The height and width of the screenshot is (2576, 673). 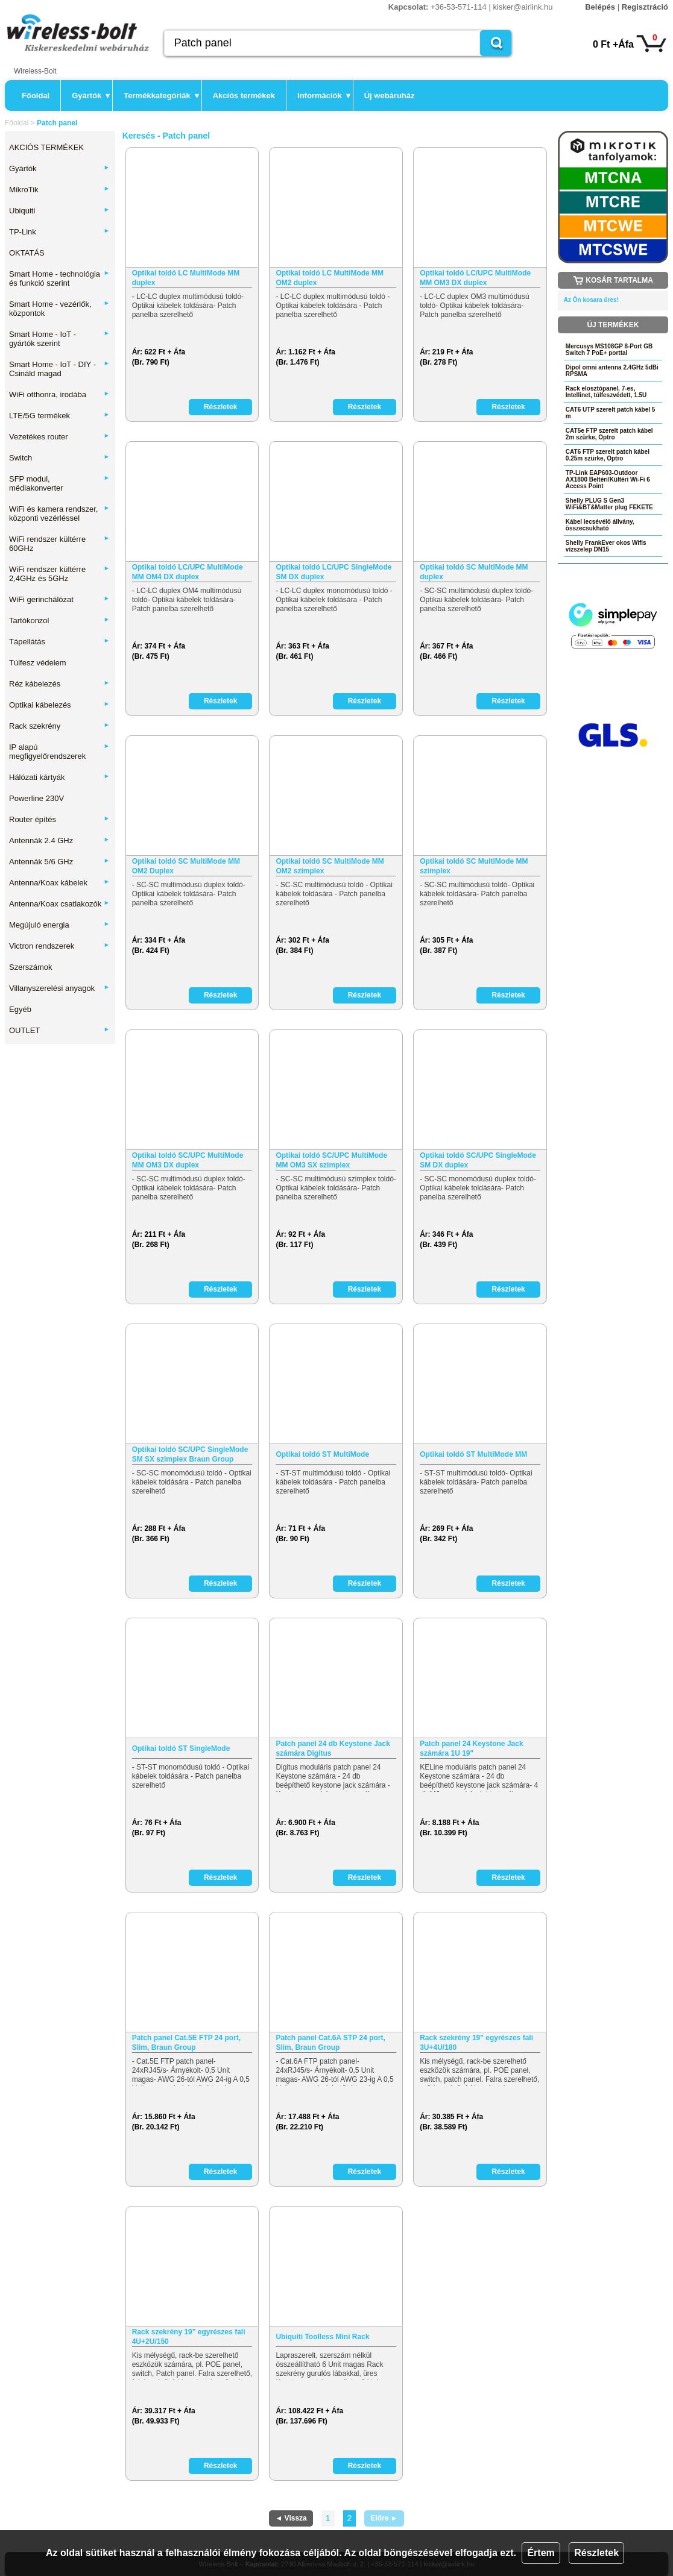 What do you see at coordinates (59, 988) in the screenshot?
I see `Villanyszerelési anyagok` at bounding box center [59, 988].